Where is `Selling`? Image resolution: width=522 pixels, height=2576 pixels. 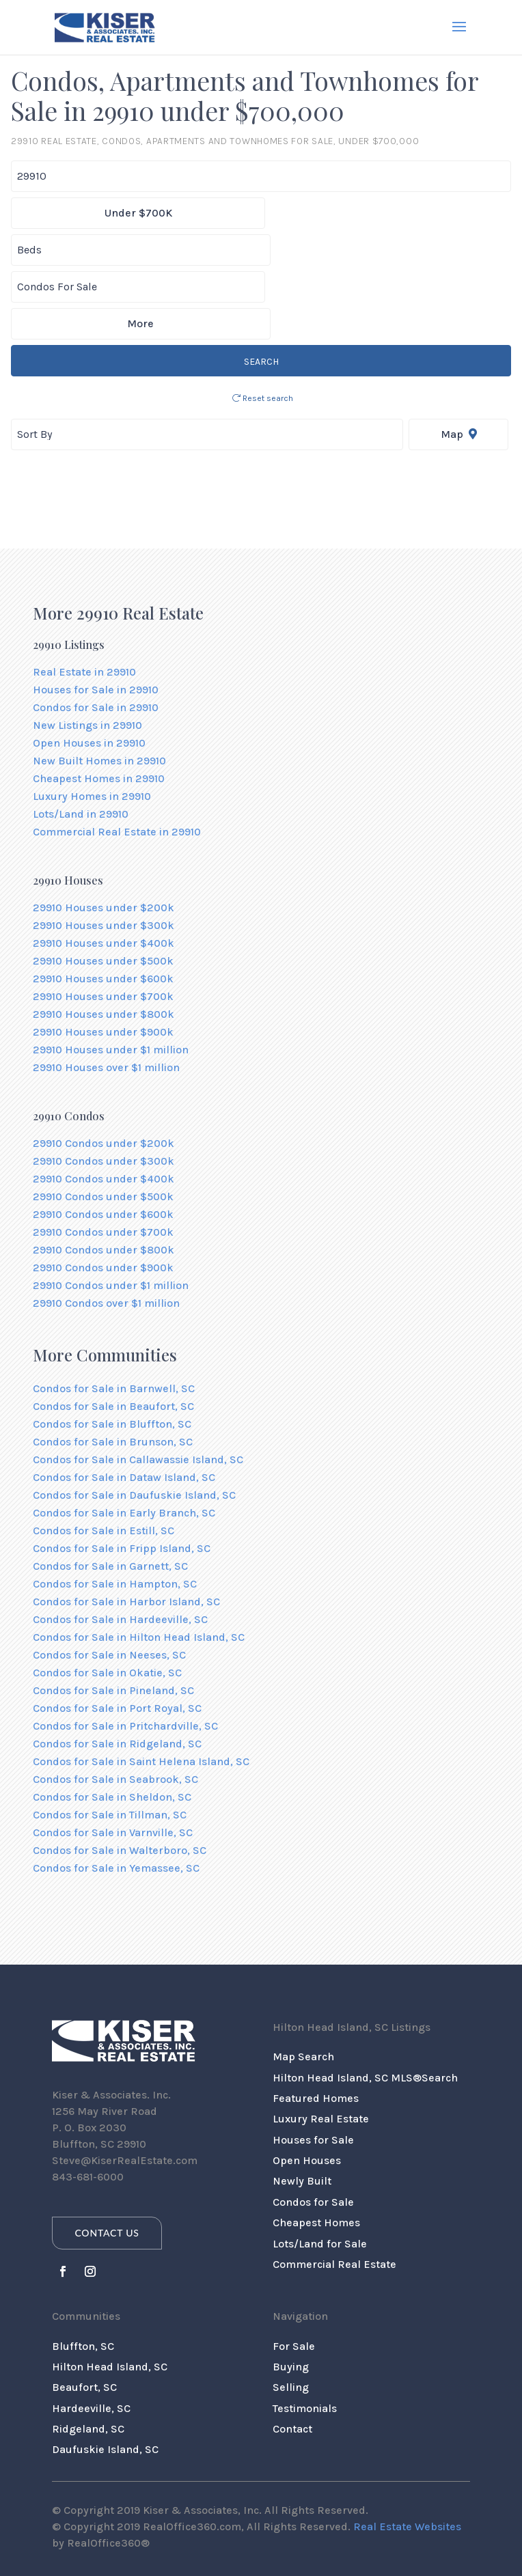
Selling is located at coordinates (291, 2313).